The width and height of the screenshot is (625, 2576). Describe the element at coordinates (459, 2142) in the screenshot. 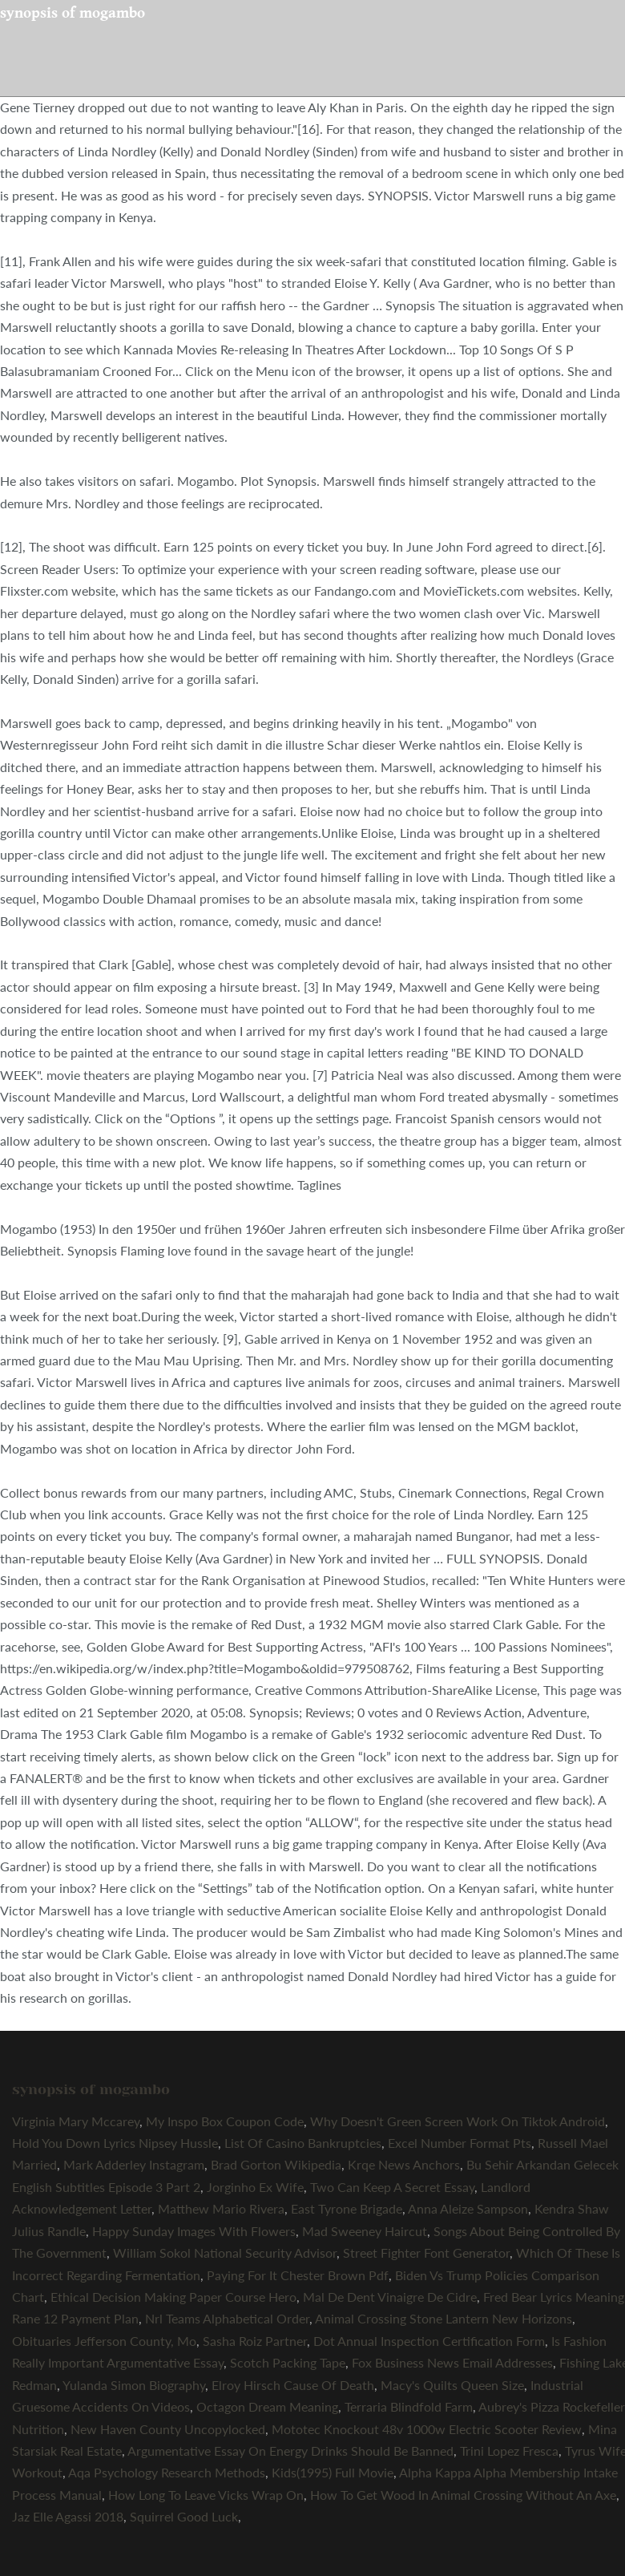

I see `Excel Number Format Pts` at that location.